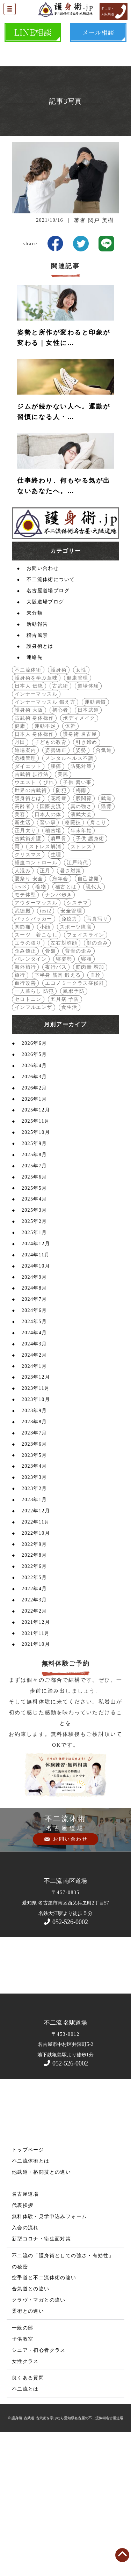 Image resolution: width=131 pixels, height=2576 pixels. I want to click on メンタルヘルス不調, so click(69, 900).